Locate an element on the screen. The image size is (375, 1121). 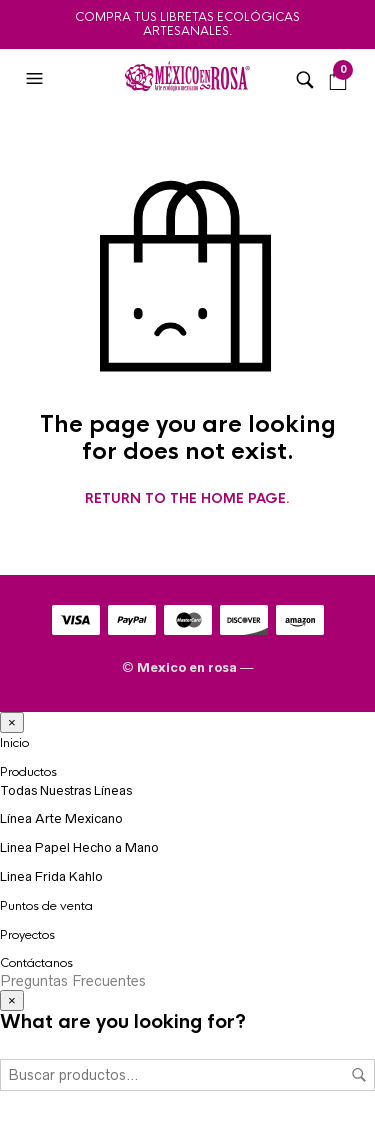
Return to the home page. is located at coordinates (187, 499).